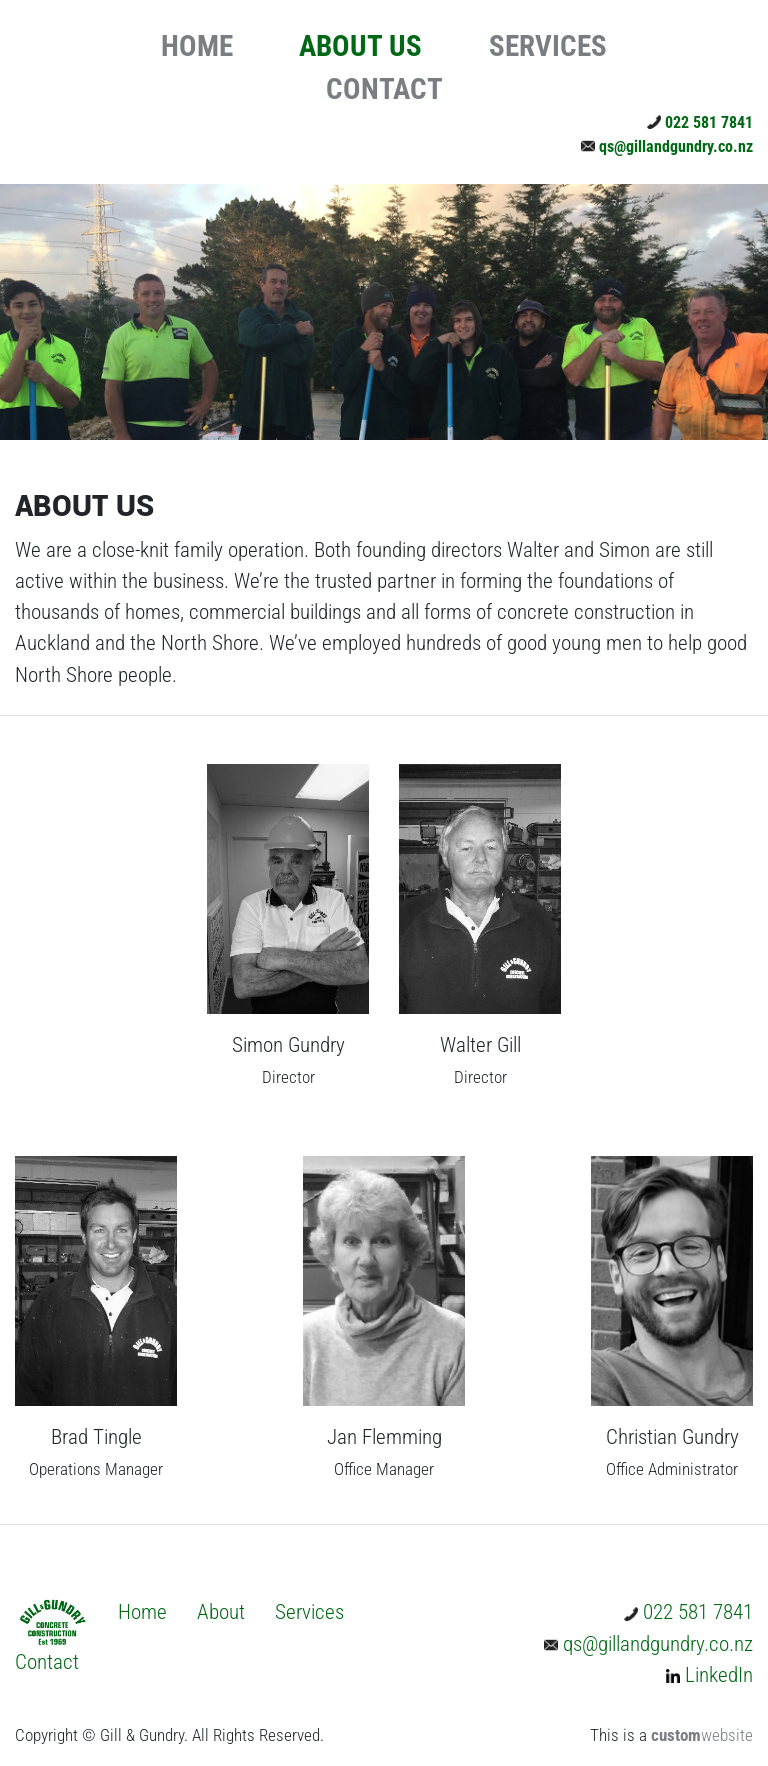 This screenshot has height=1766, width=768. I want to click on website, so click(702, 1735).